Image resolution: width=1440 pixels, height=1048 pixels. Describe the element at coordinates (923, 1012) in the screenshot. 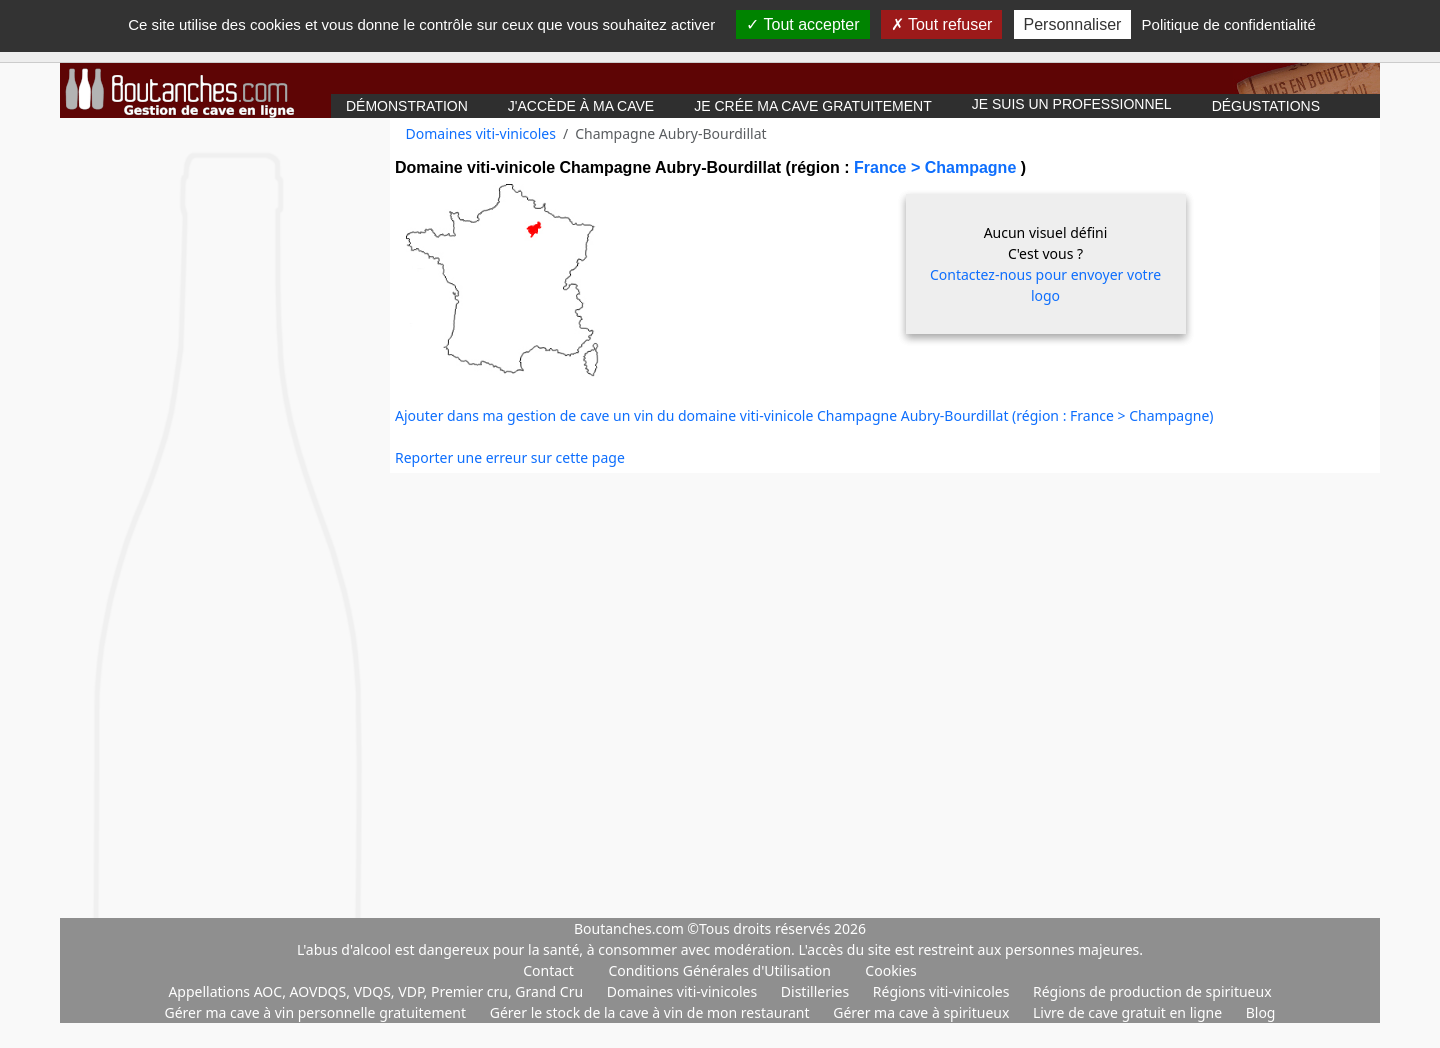

I see `Gérer ma cave à spiritueux` at that location.